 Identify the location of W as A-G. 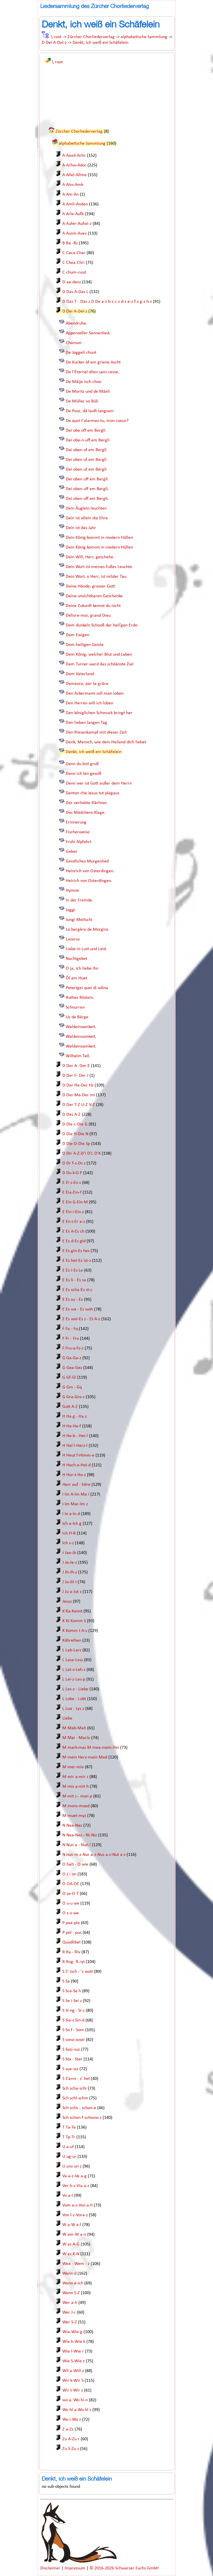
(70, 2244).